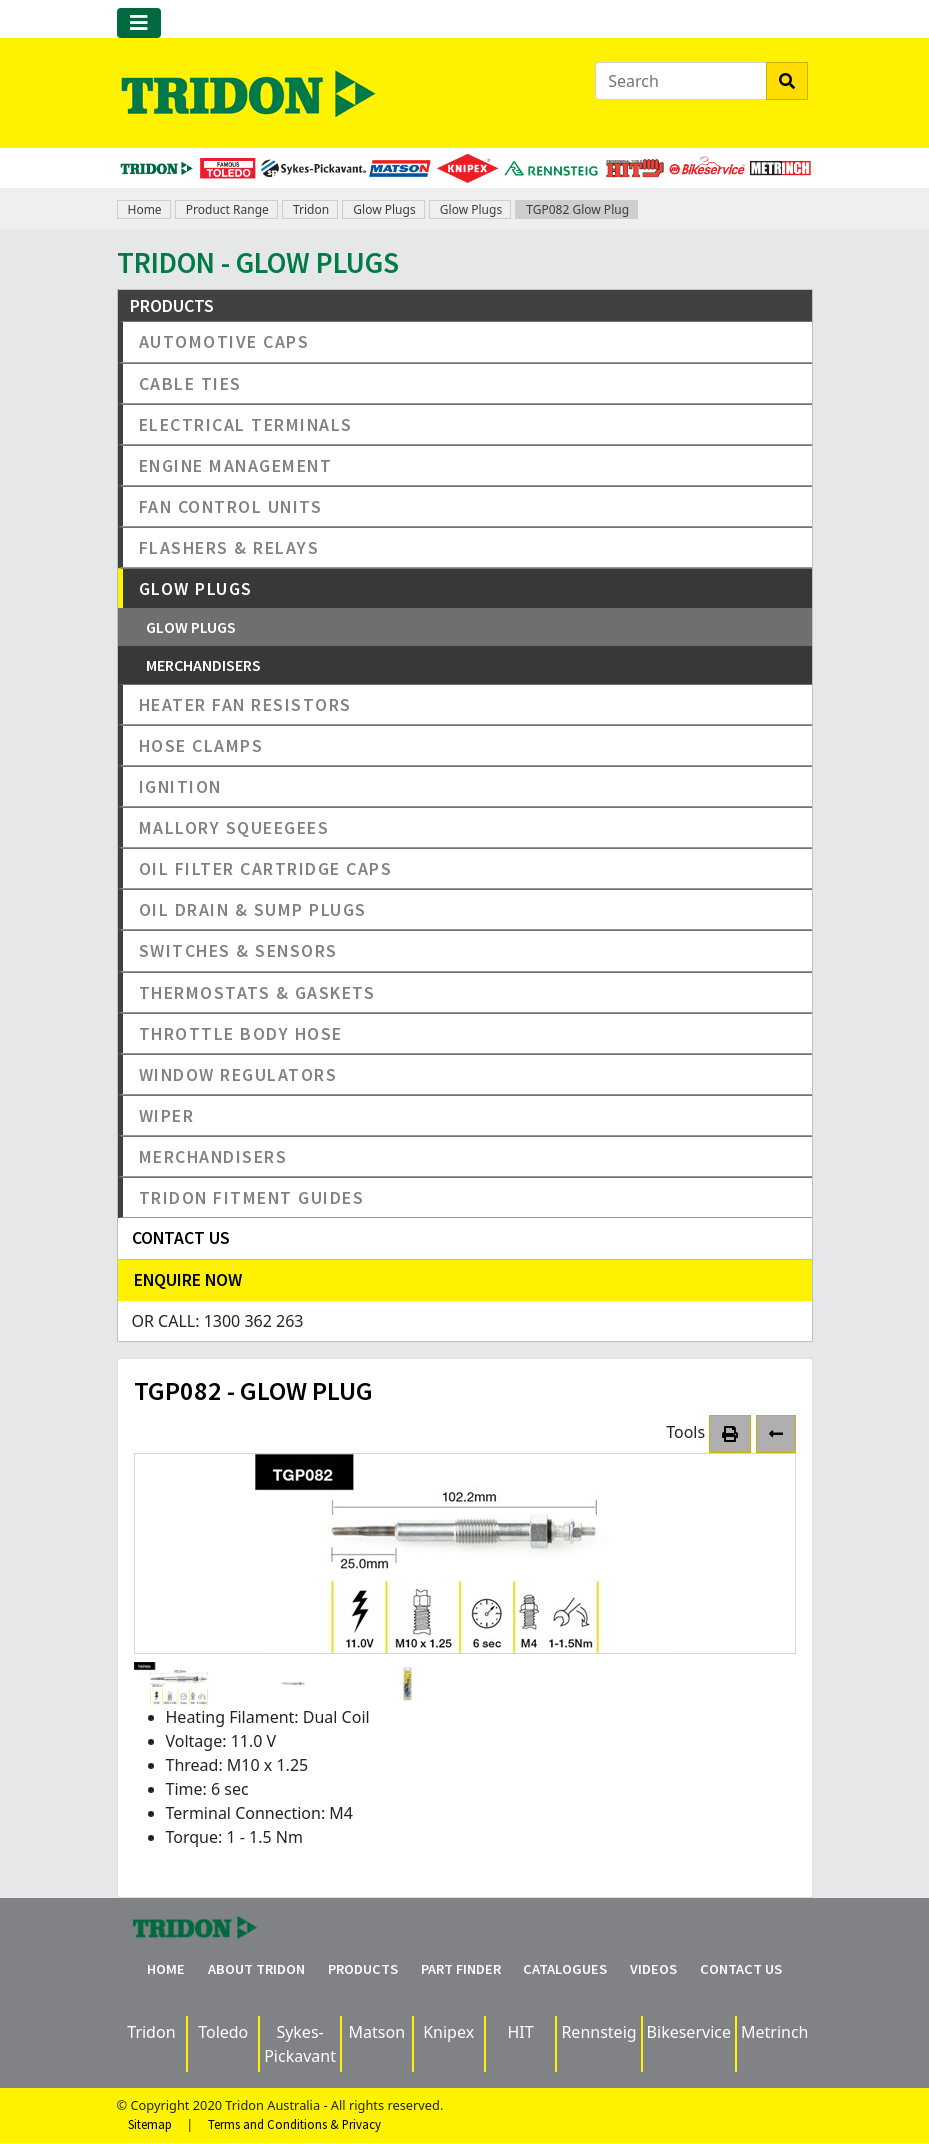 The height and width of the screenshot is (2144, 929). Describe the element at coordinates (188, 1279) in the screenshot. I see `Enquire Now` at that location.